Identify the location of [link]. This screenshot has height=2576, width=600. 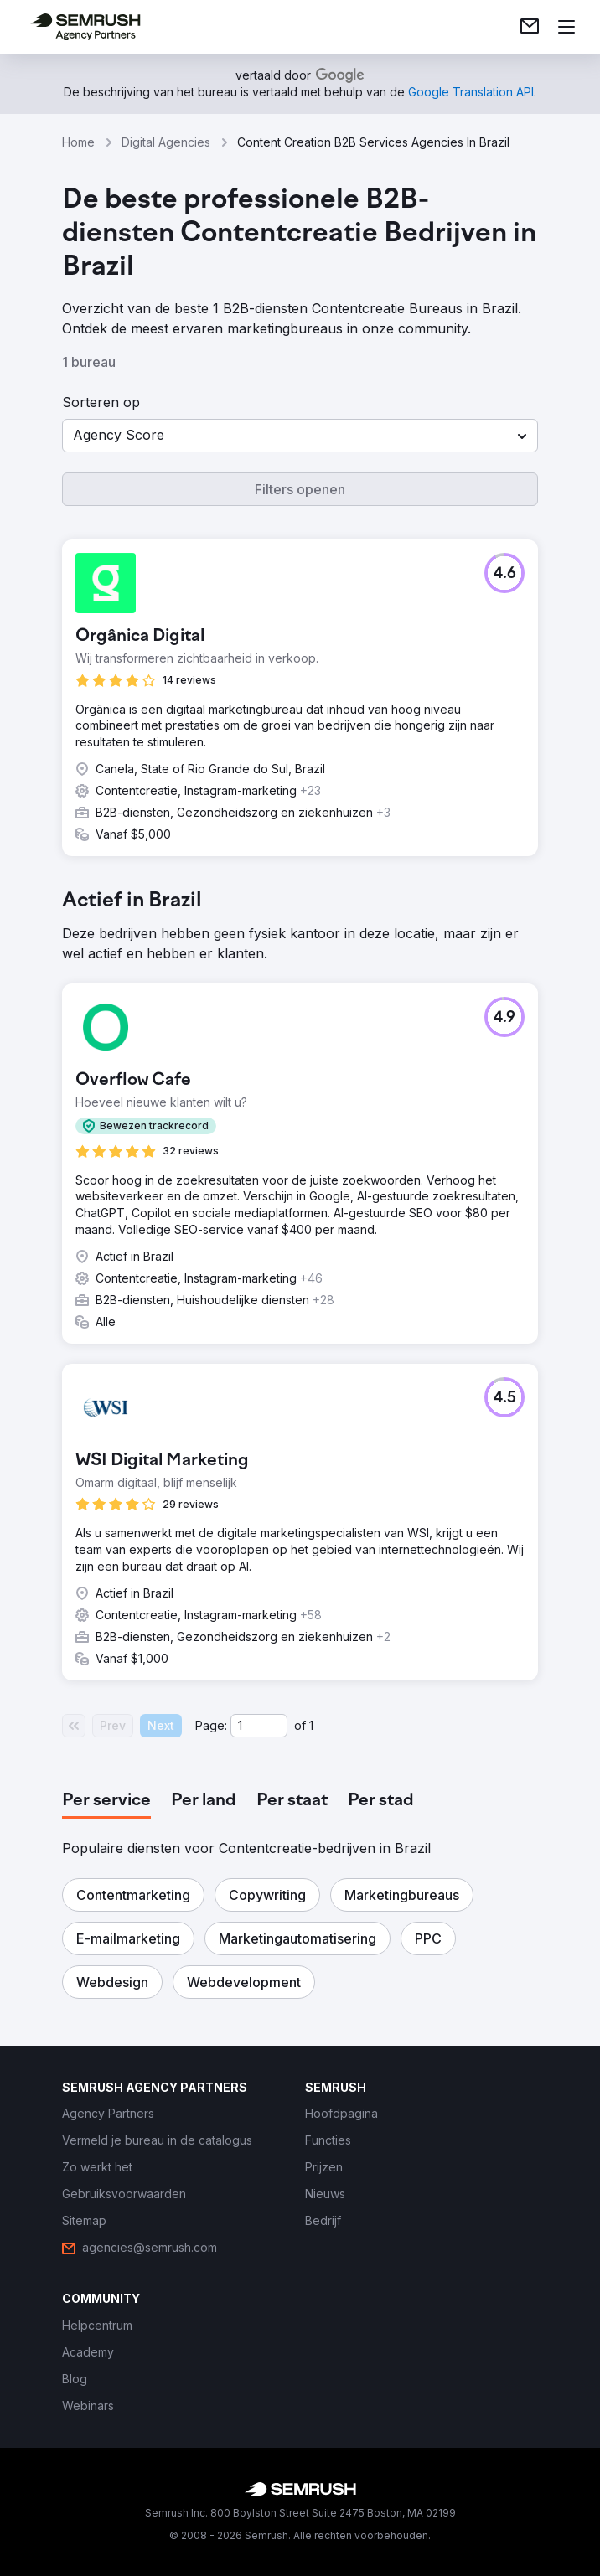
(530, 27).